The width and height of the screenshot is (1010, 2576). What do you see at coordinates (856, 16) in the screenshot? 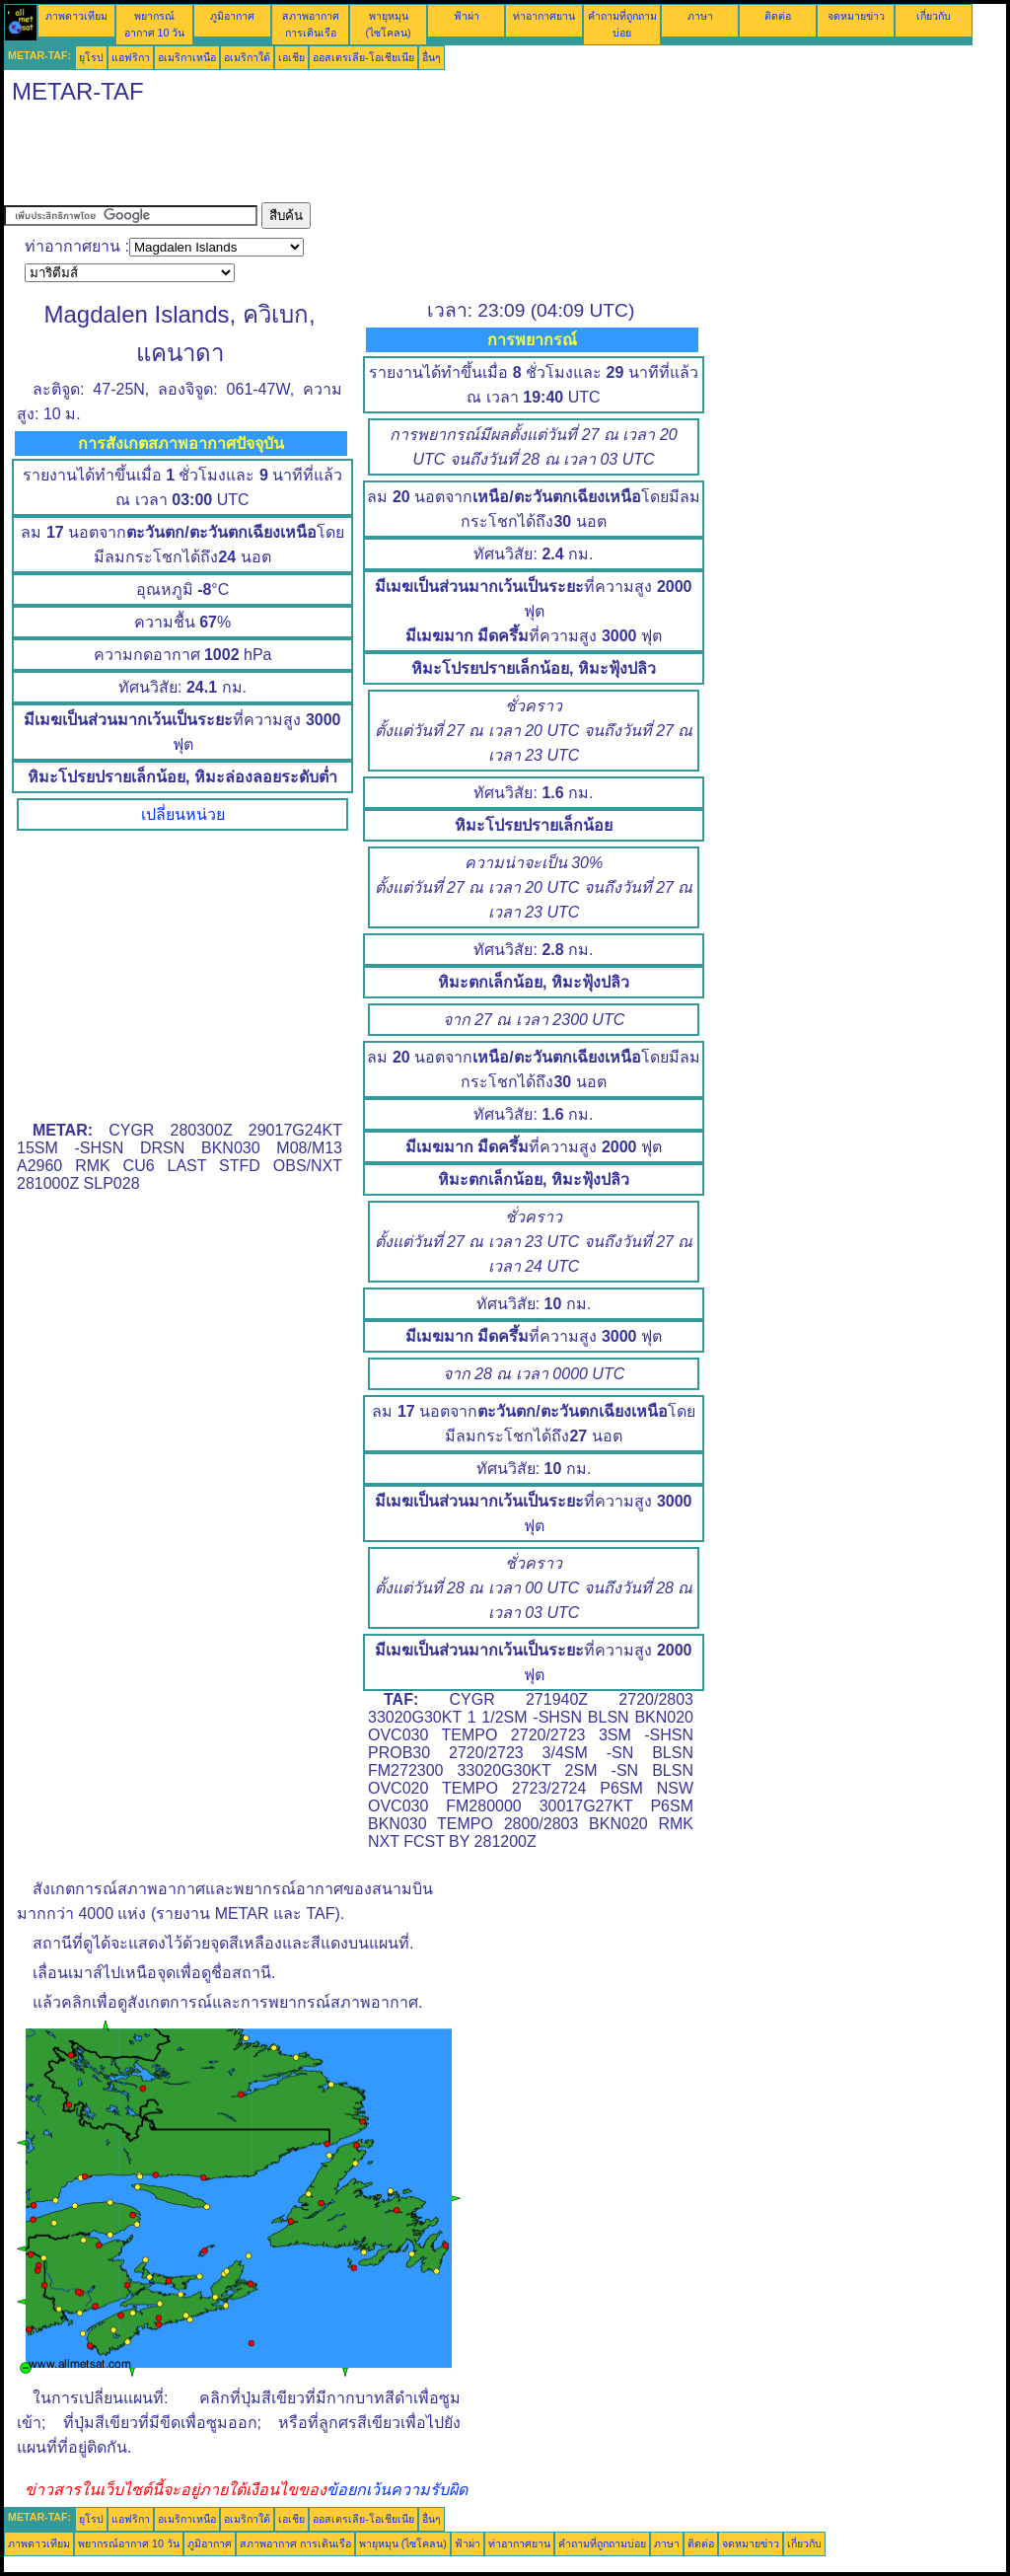
I see `จดหมายข่าว` at bounding box center [856, 16].